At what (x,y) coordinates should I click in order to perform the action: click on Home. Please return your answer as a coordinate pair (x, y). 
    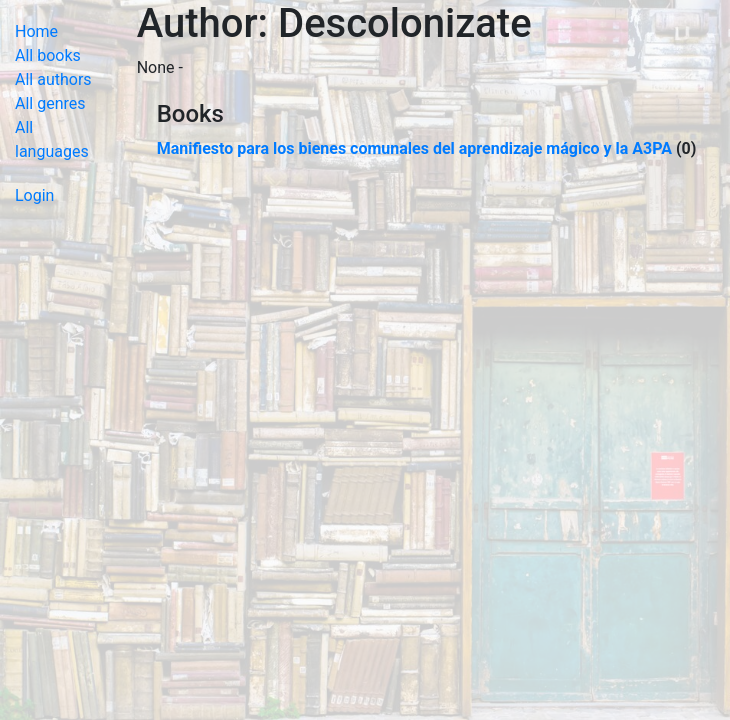
    Looking at the image, I should click on (36, 31).